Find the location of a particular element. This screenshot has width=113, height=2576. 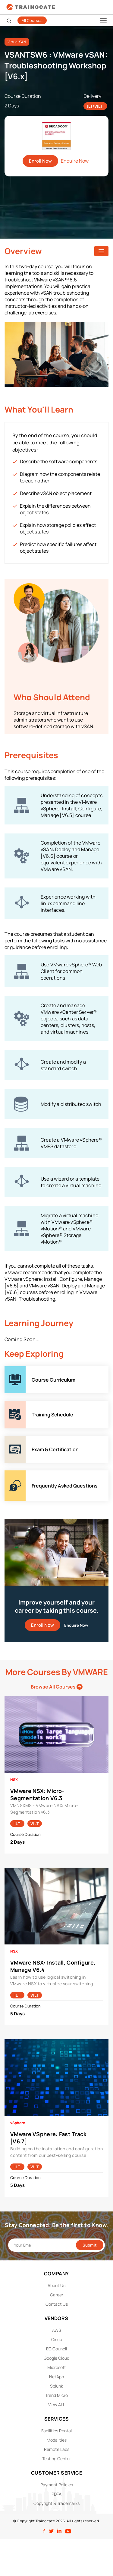

Google Cloud is located at coordinates (56, 2358).